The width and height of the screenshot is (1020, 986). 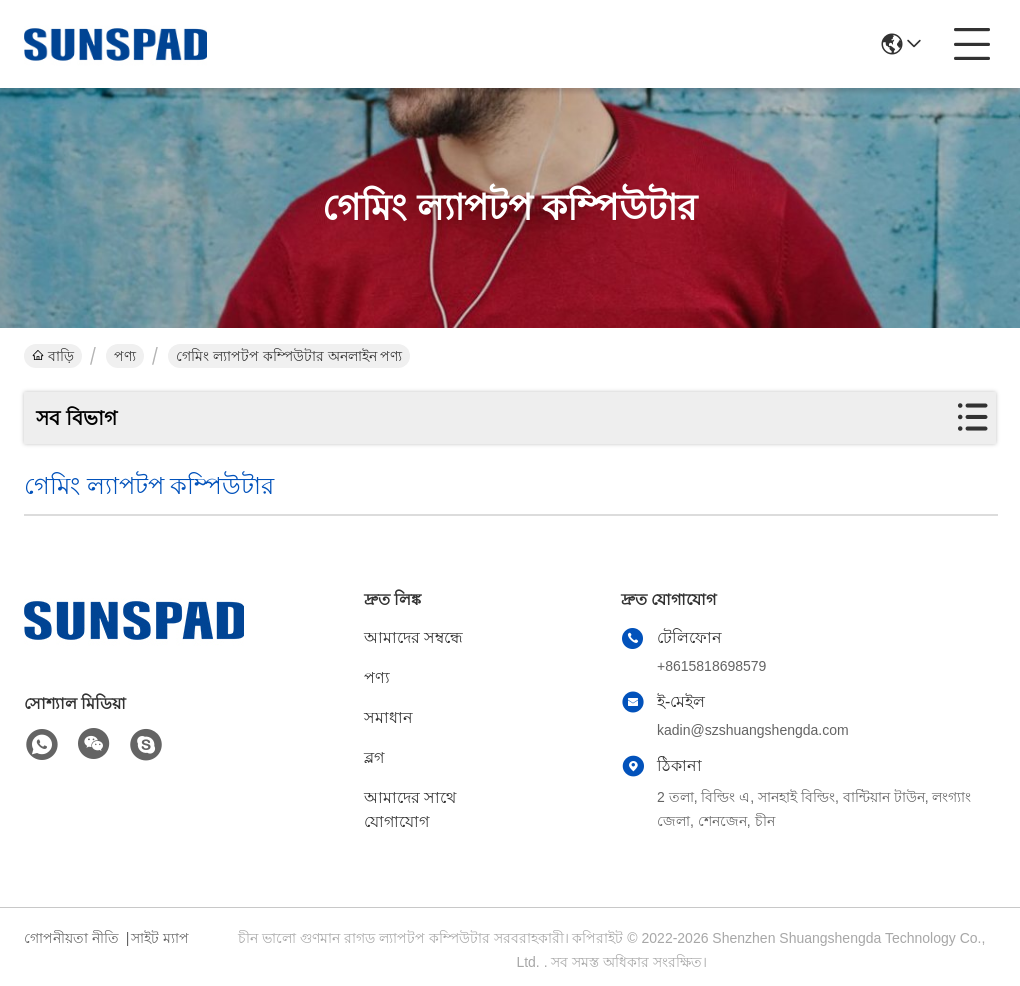 I want to click on আমাদের সম্বন্ধে, so click(x=413, y=637).